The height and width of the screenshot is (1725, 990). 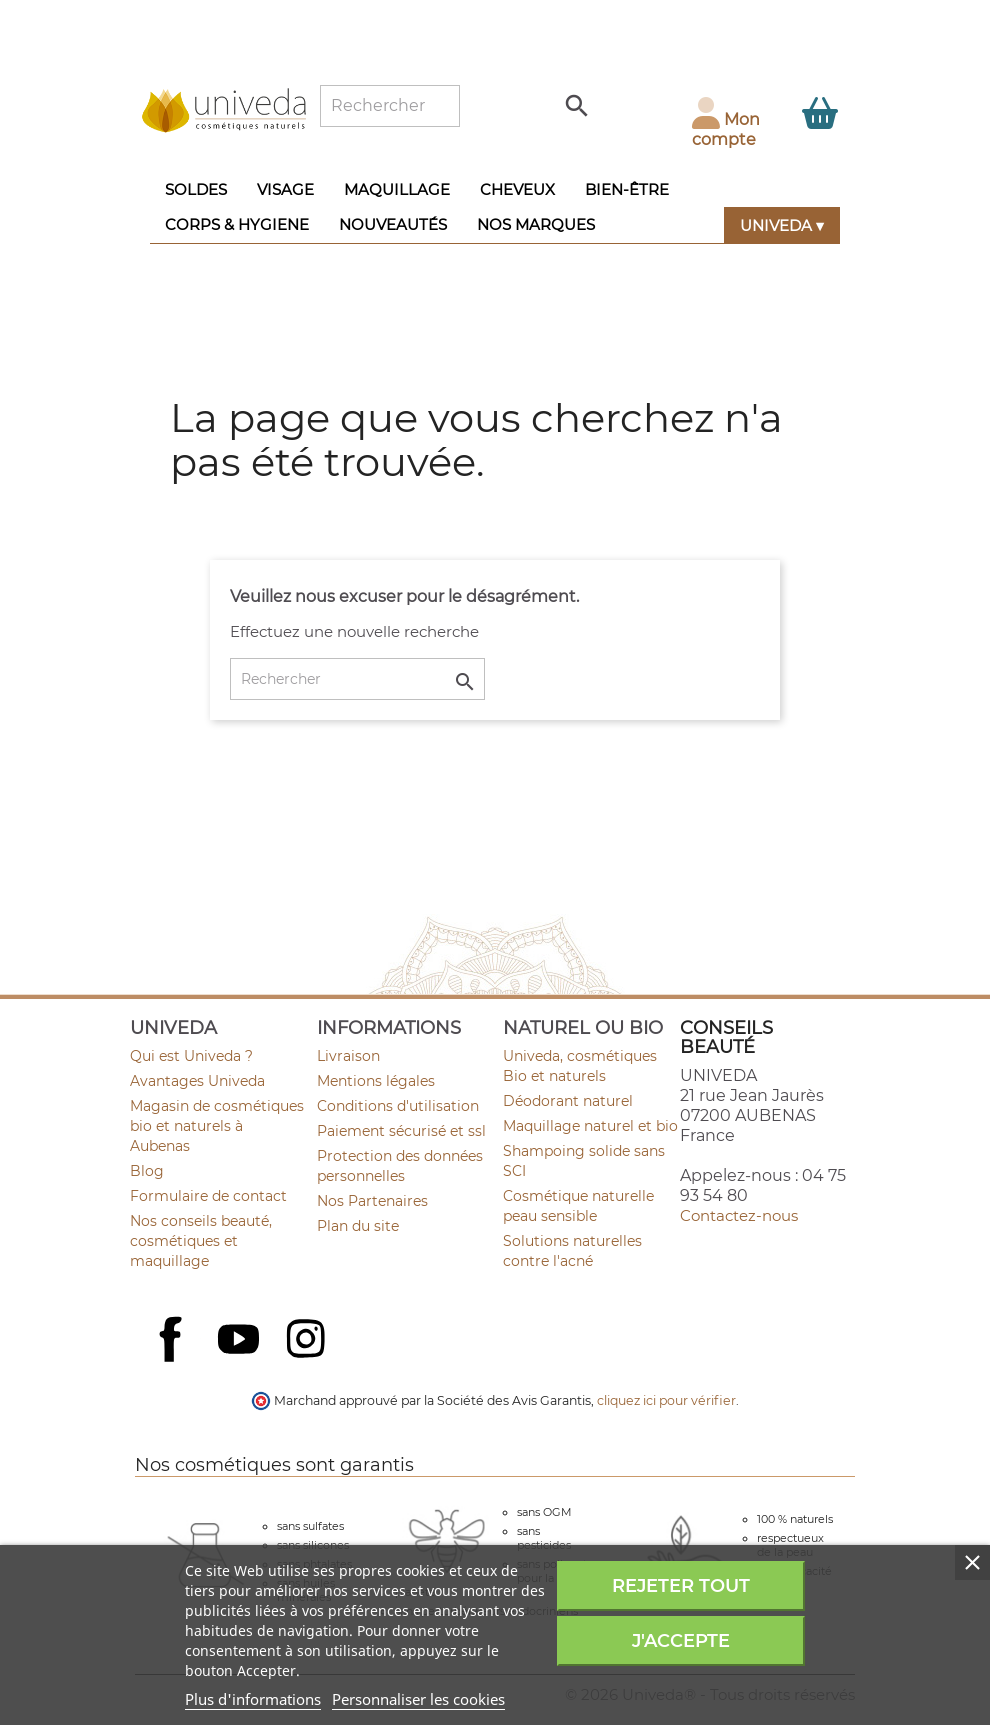 I want to click on cliquez ici pour vérifier, so click(x=666, y=1400).